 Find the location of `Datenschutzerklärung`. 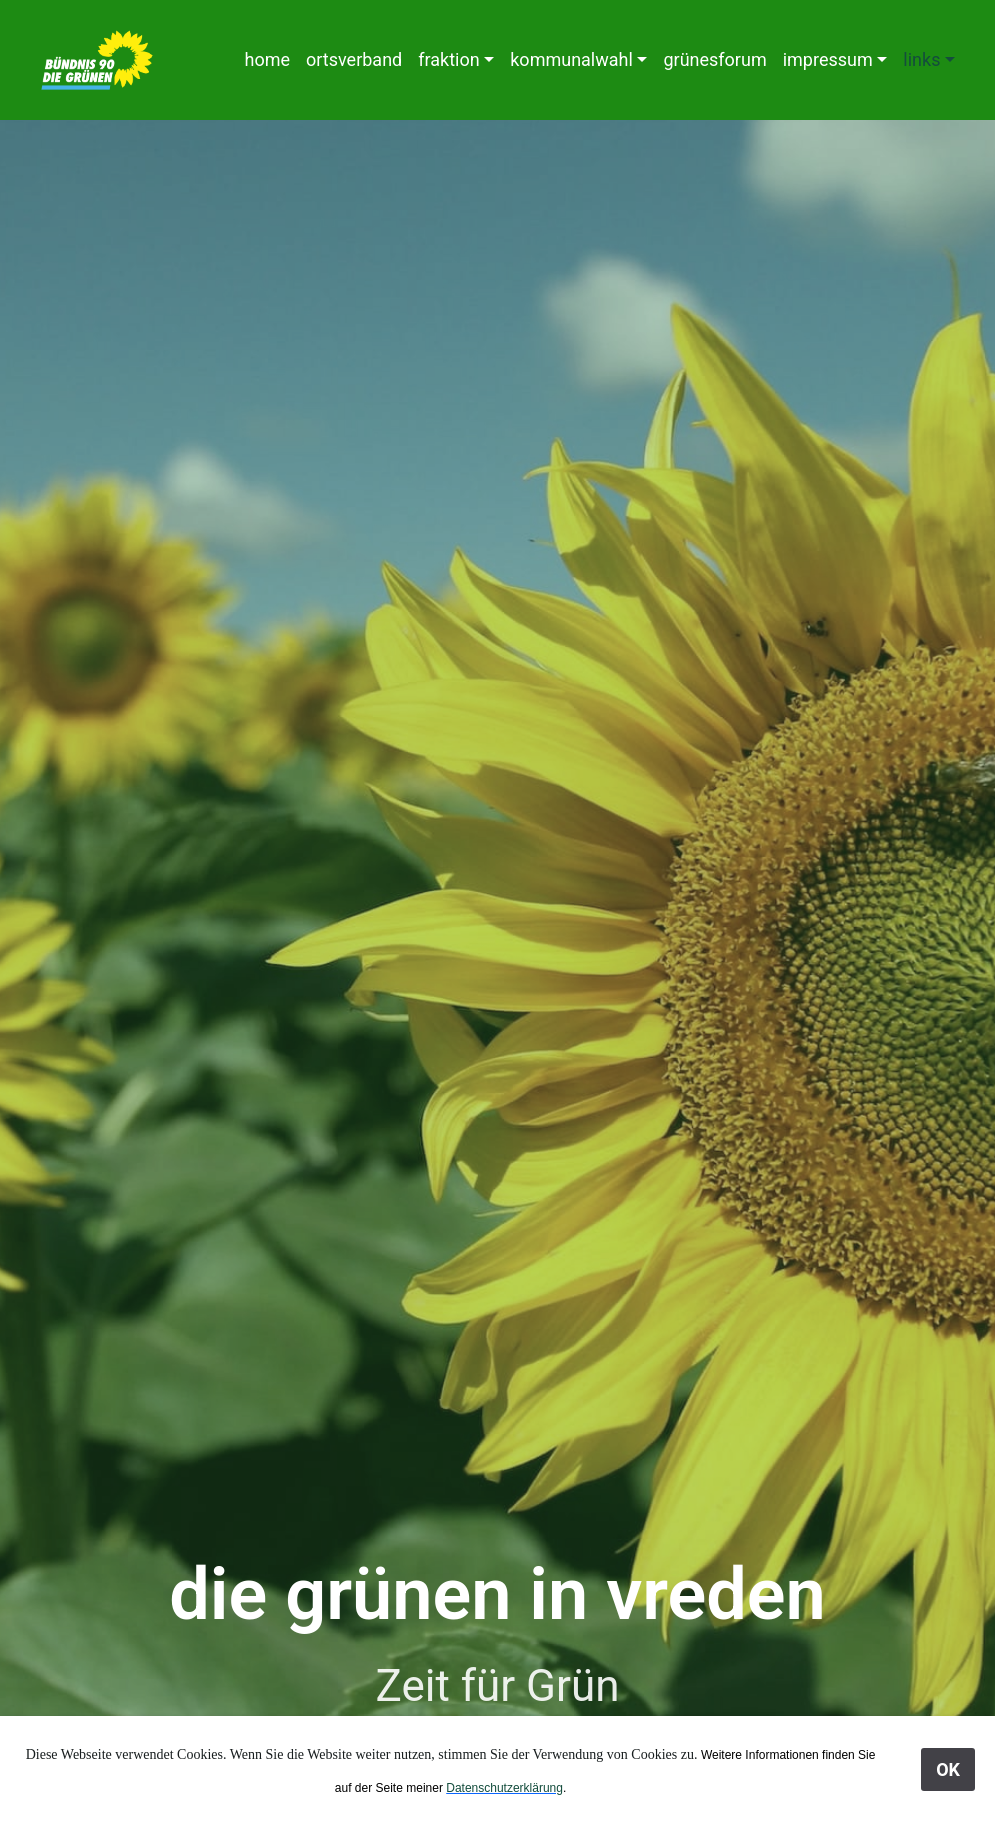

Datenschutzerklärung is located at coordinates (504, 1788).